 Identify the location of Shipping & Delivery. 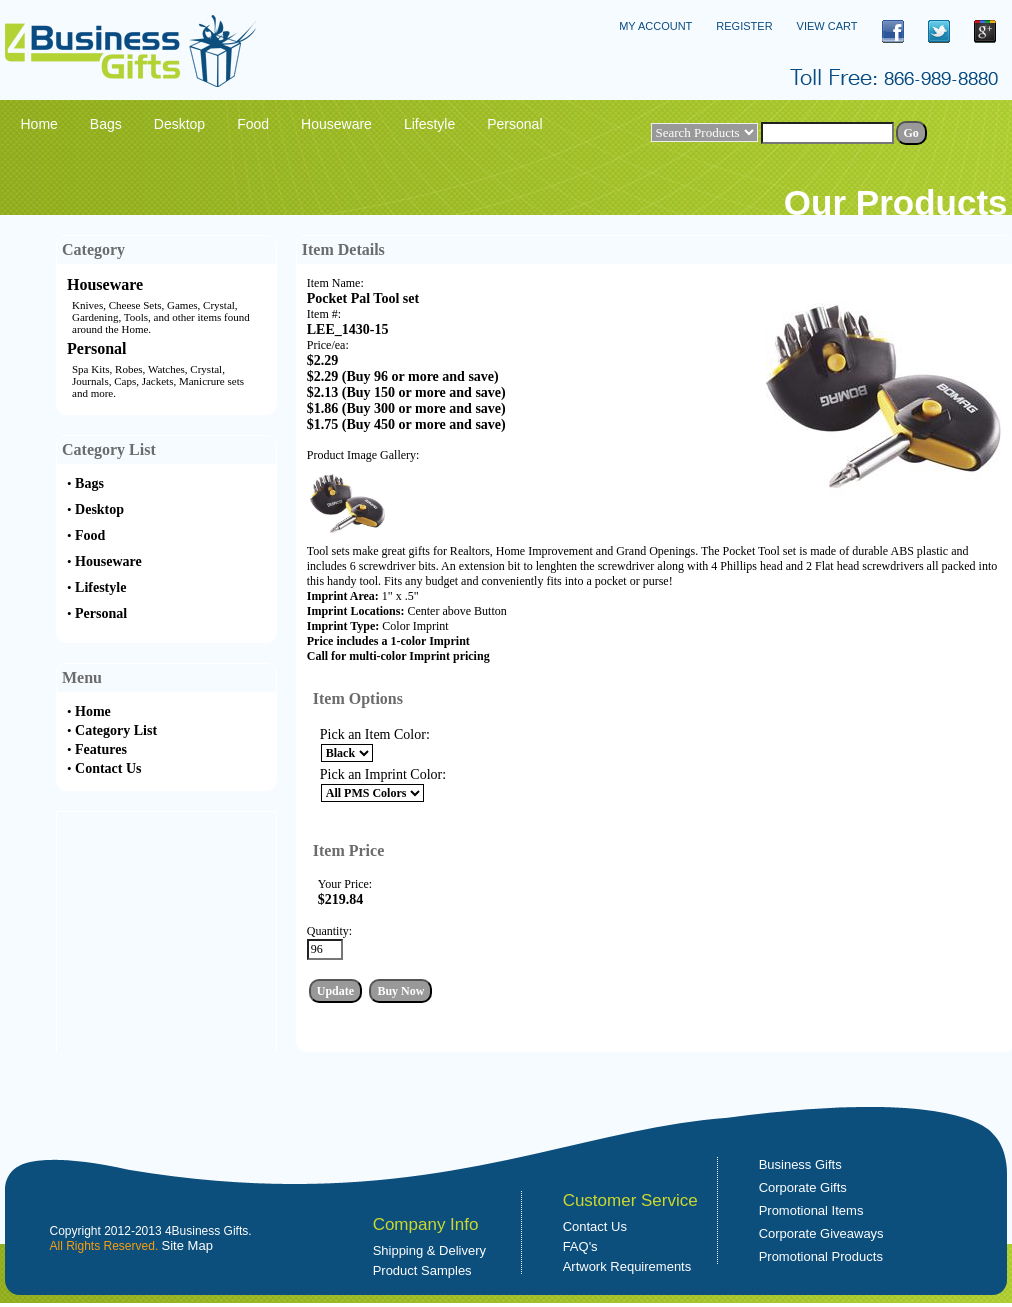
(429, 1250).